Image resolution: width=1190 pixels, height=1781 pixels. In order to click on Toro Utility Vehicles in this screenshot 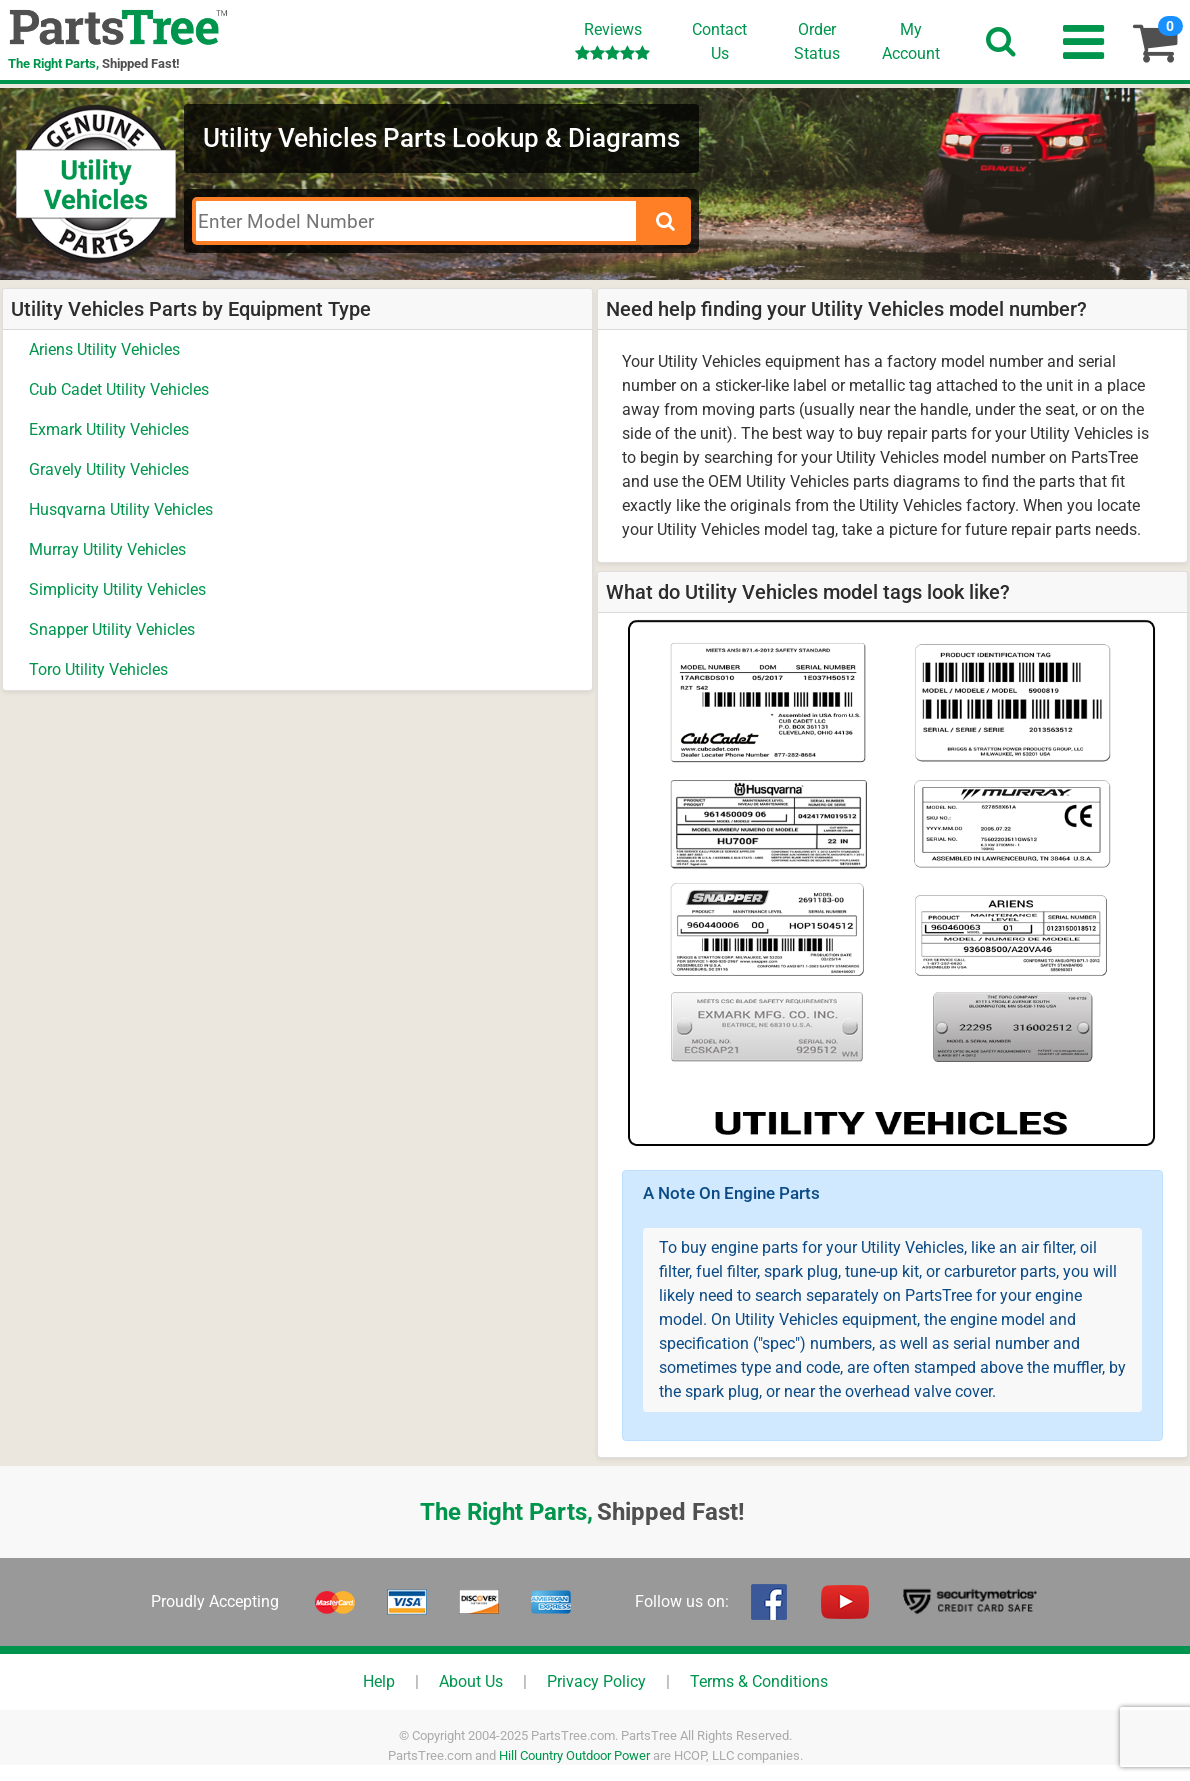, I will do `click(98, 669)`.